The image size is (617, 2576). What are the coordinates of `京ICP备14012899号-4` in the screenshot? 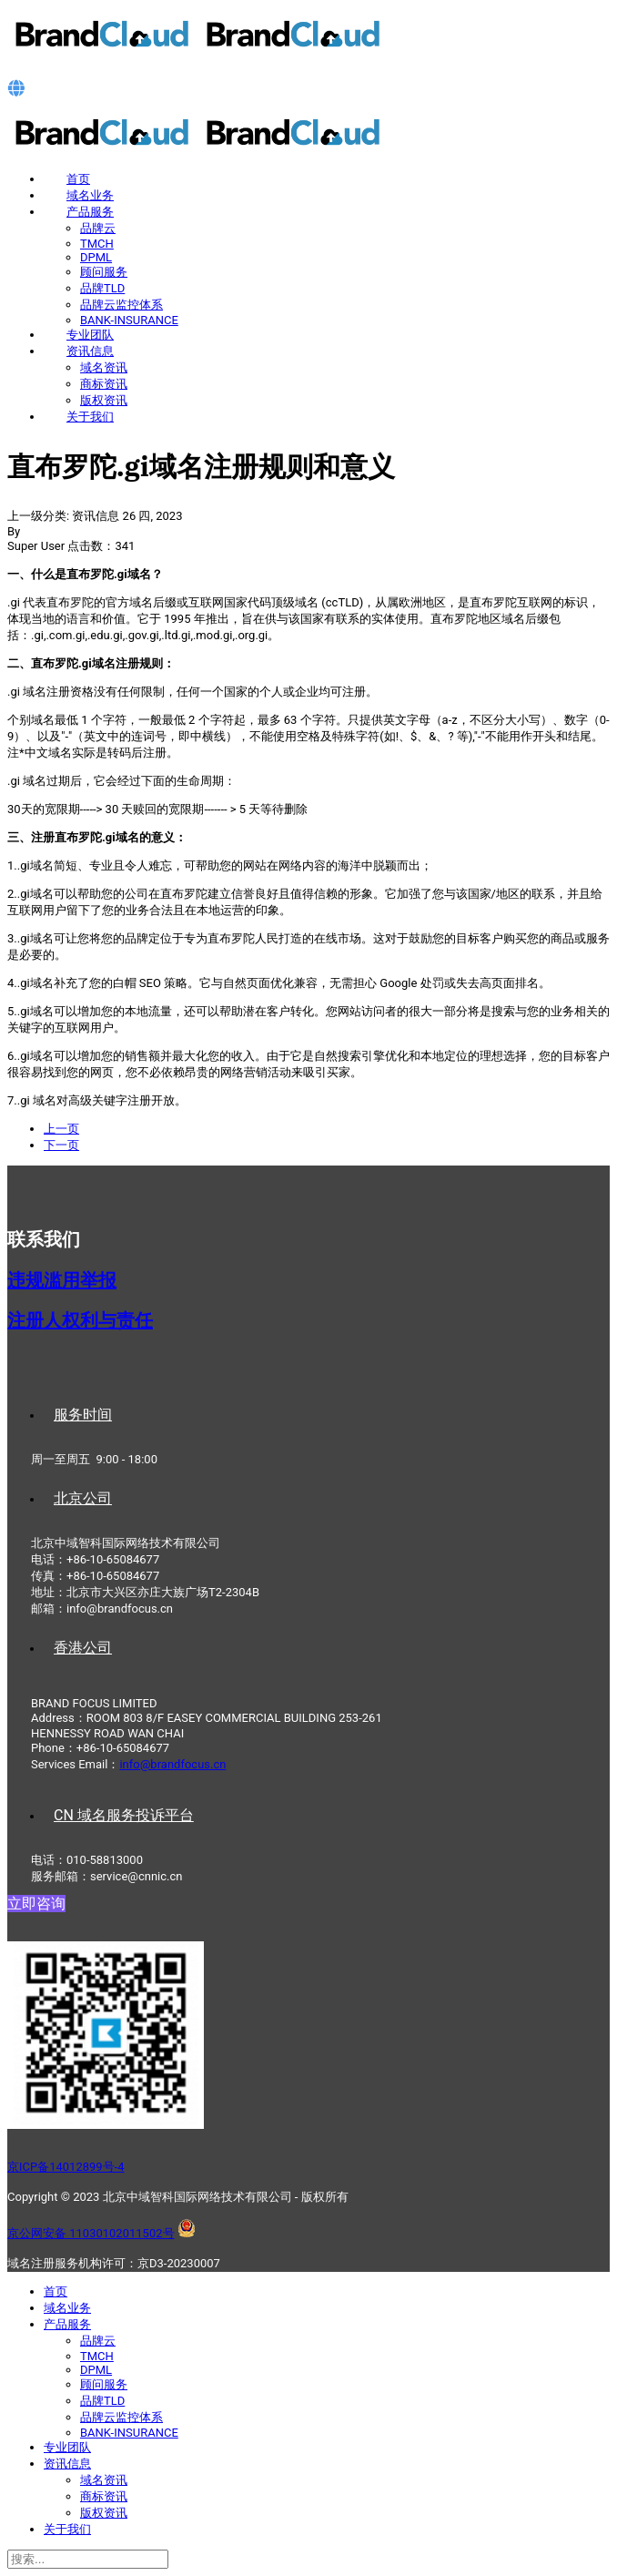 It's located at (66, 2167).